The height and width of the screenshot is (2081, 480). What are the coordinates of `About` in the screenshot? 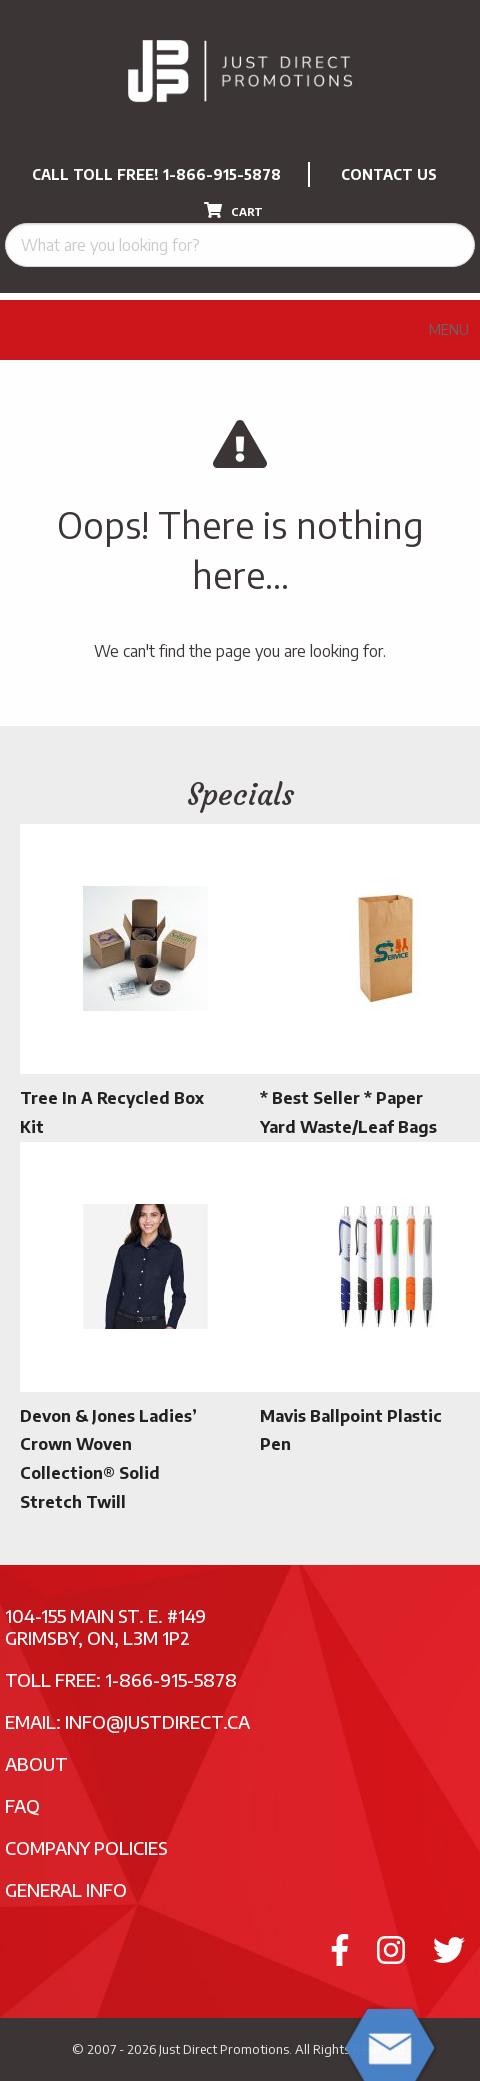 It's located at (36, 1763).